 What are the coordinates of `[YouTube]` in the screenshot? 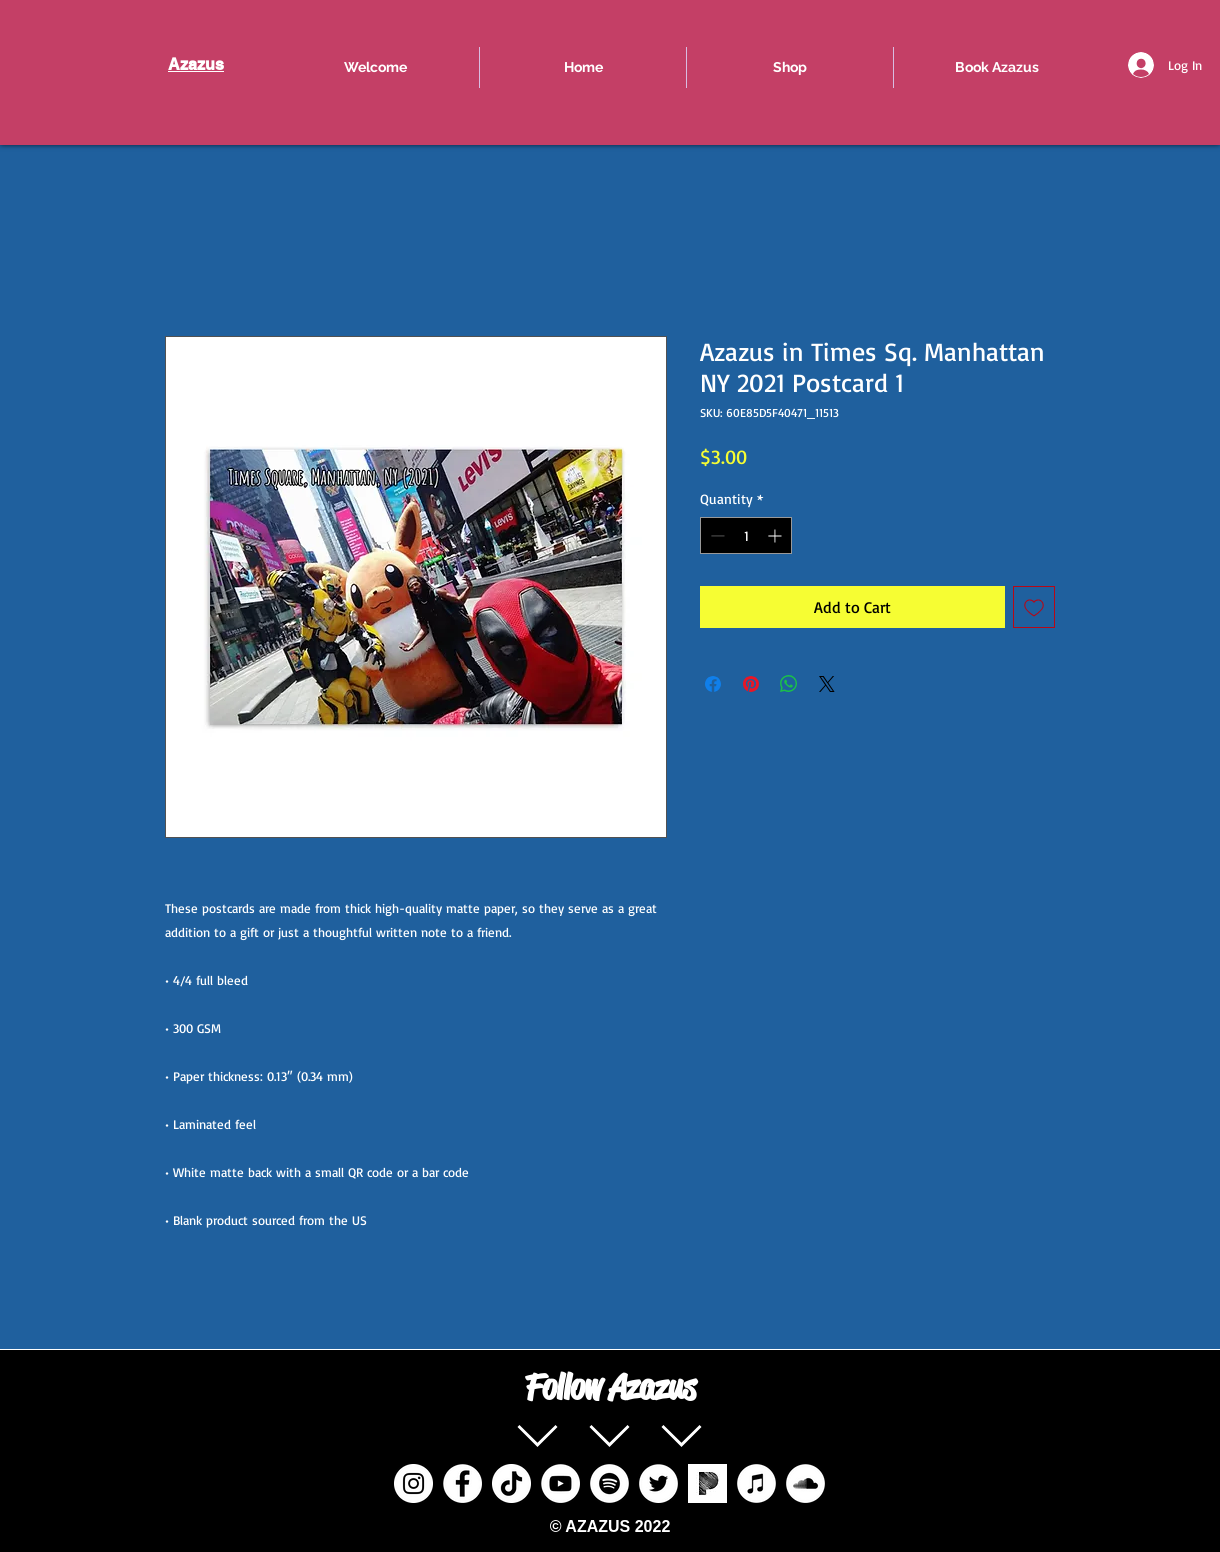 It's located at (560, 1483).